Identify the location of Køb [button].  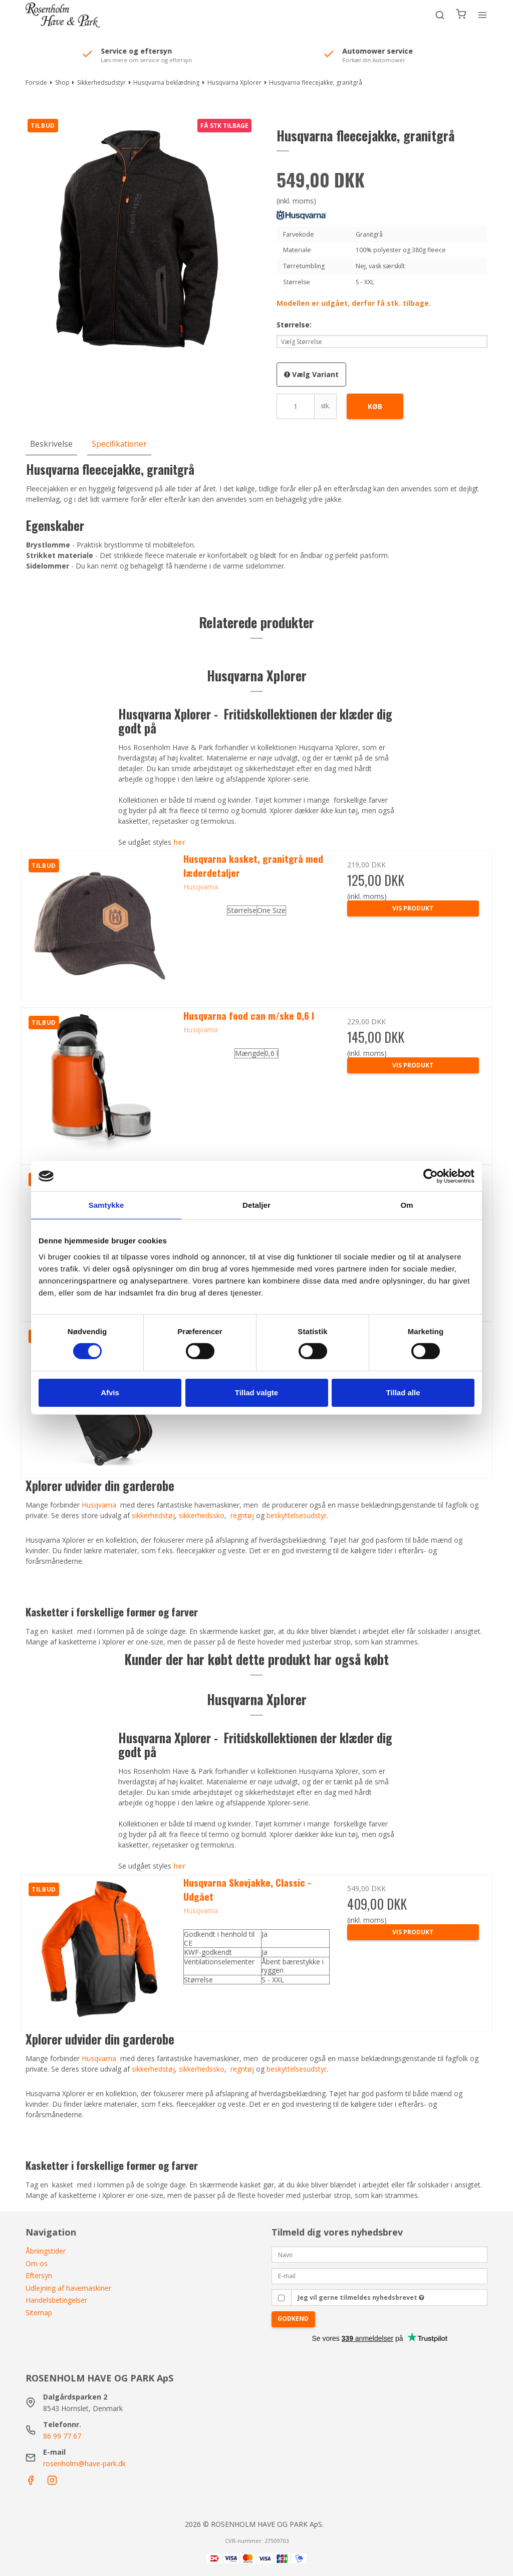
(375, 406).